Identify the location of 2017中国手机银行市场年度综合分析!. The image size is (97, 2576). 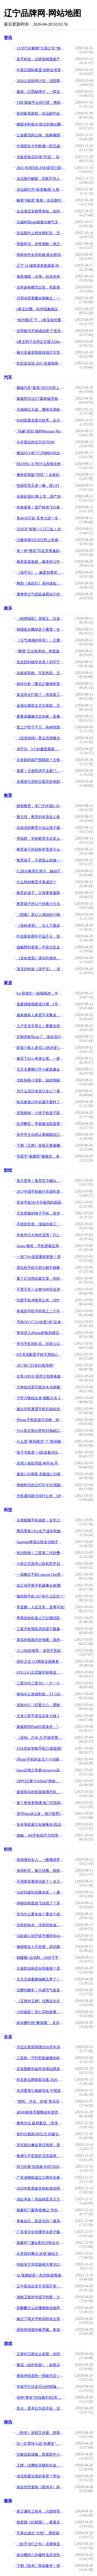
(41, 1192).